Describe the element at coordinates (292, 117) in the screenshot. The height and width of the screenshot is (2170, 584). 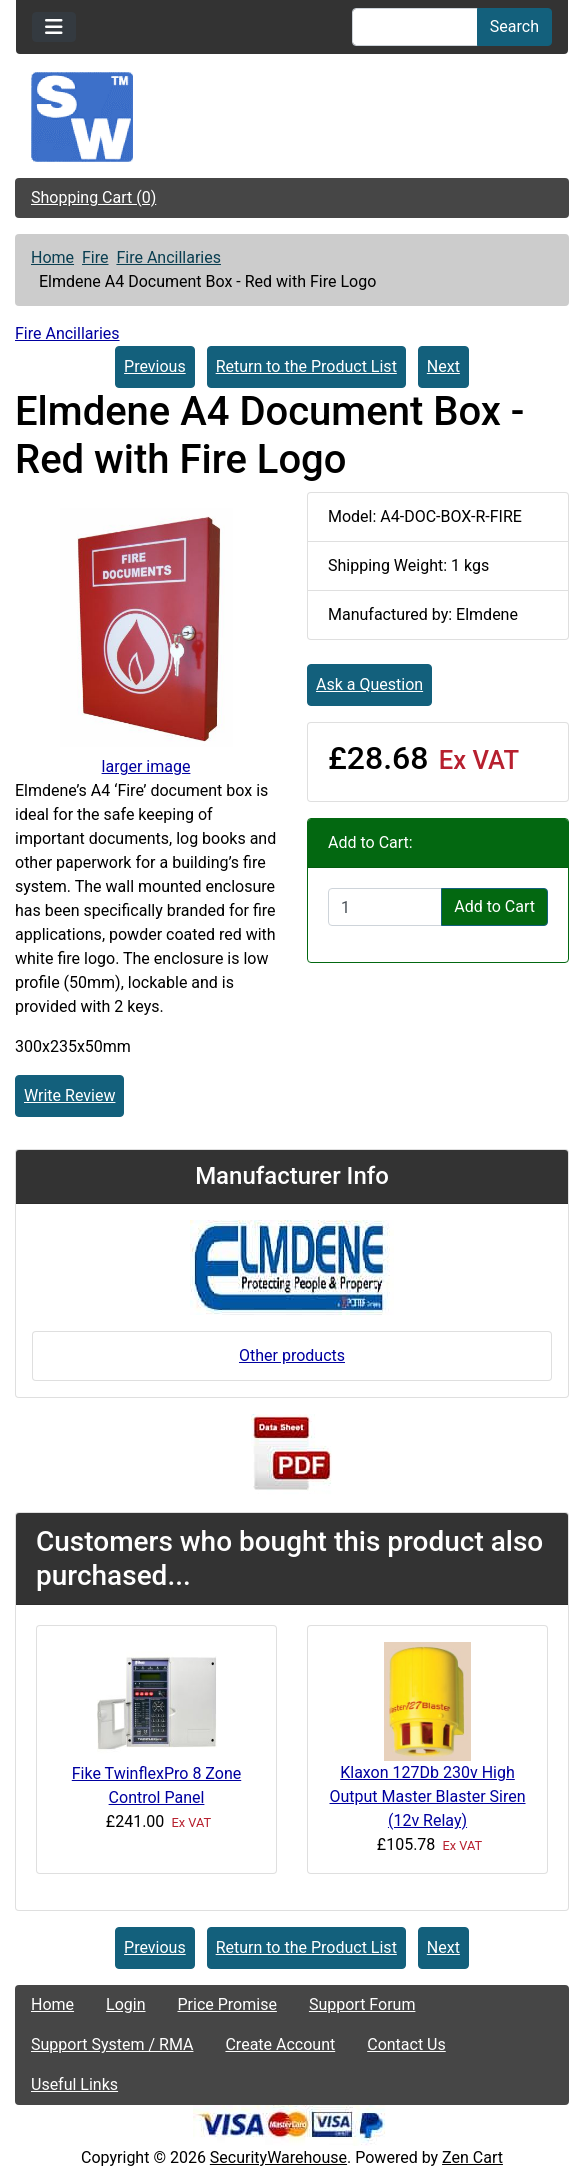
I see `[Site Logo]` at that location.